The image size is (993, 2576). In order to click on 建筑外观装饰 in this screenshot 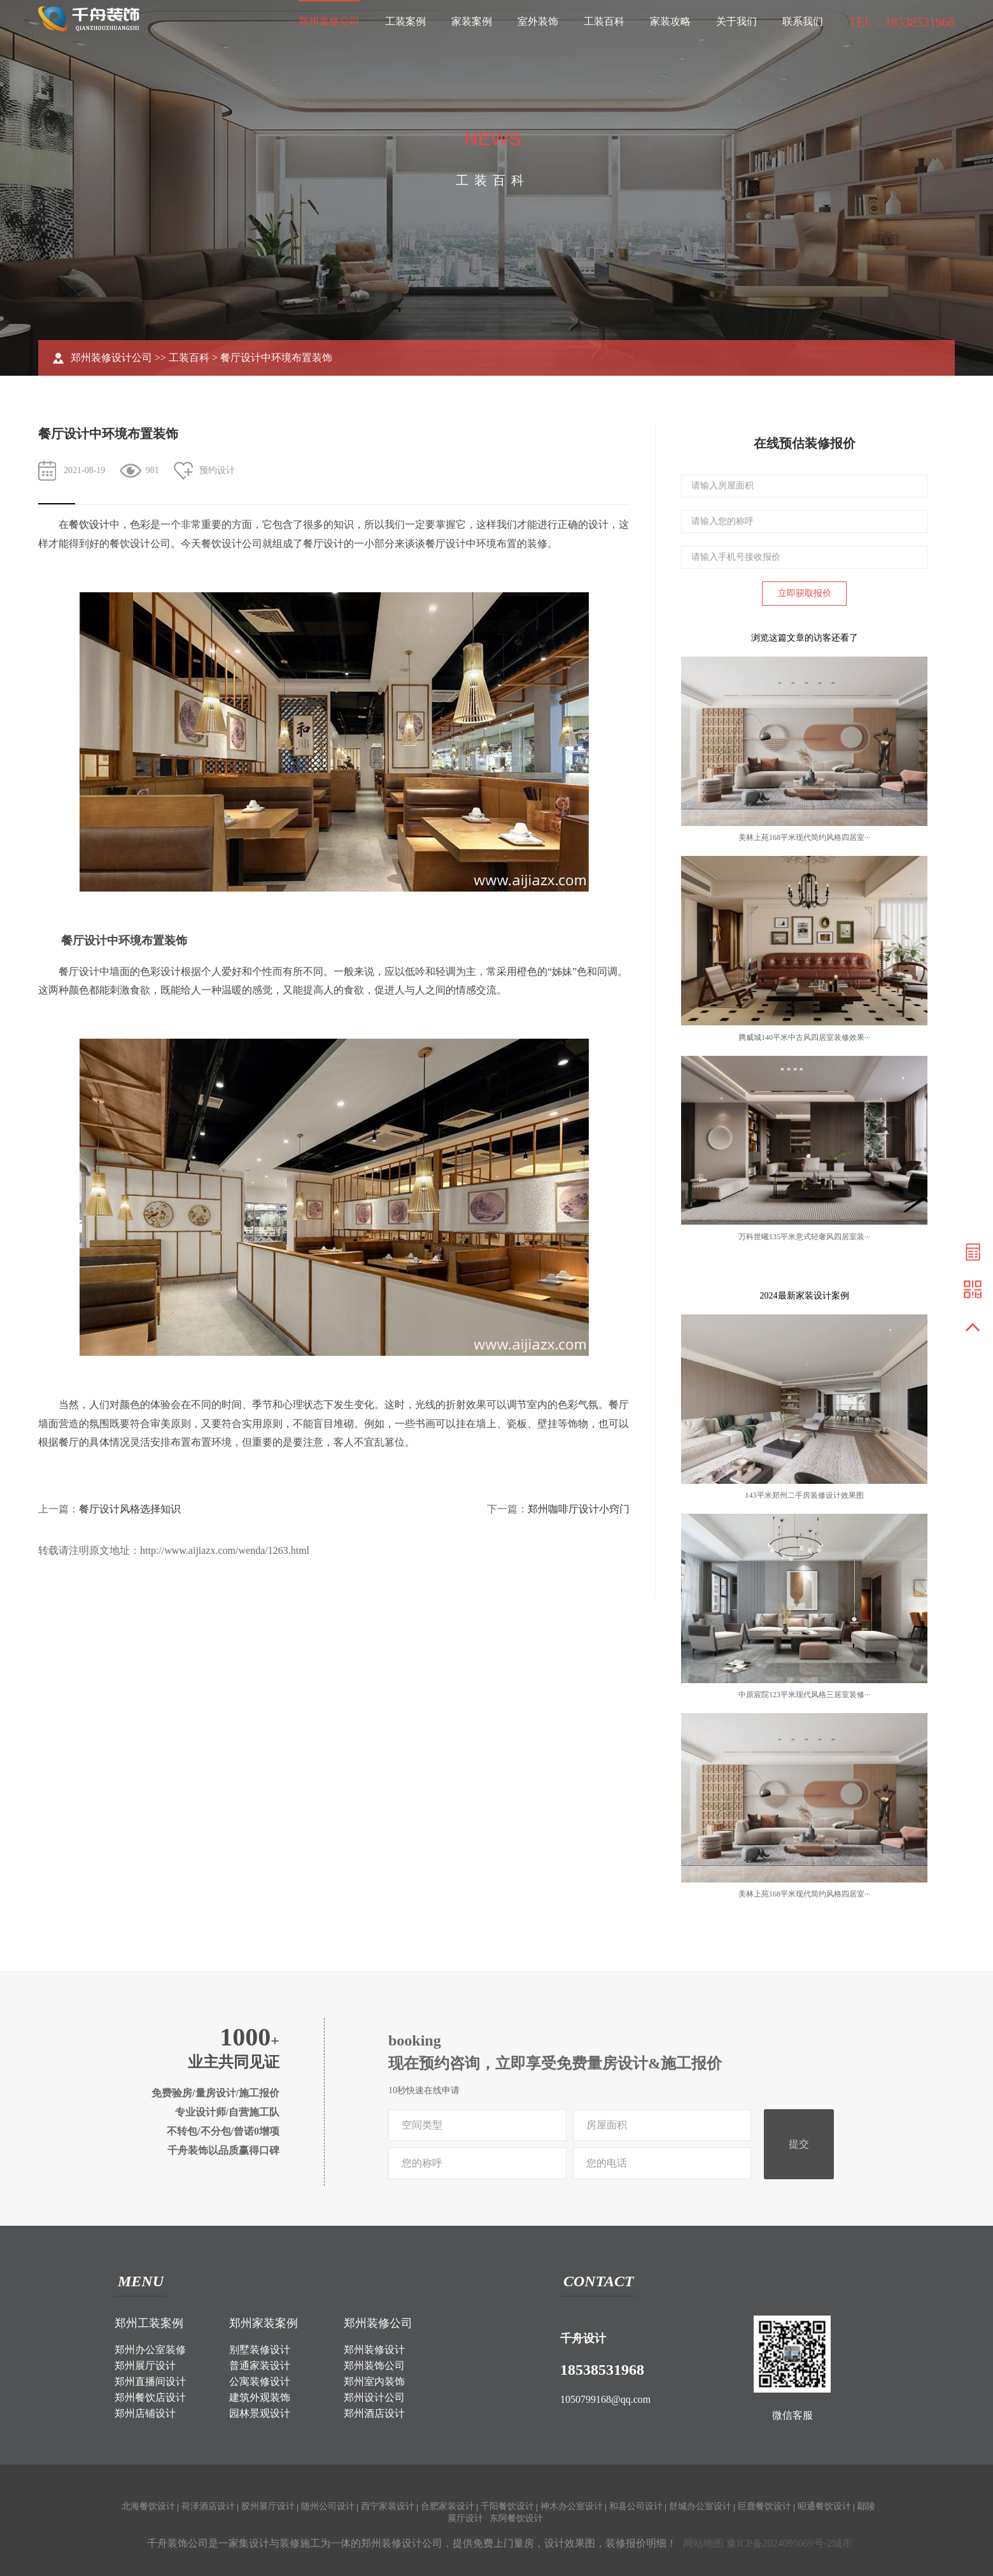, I will do `click(259, 2397)`.